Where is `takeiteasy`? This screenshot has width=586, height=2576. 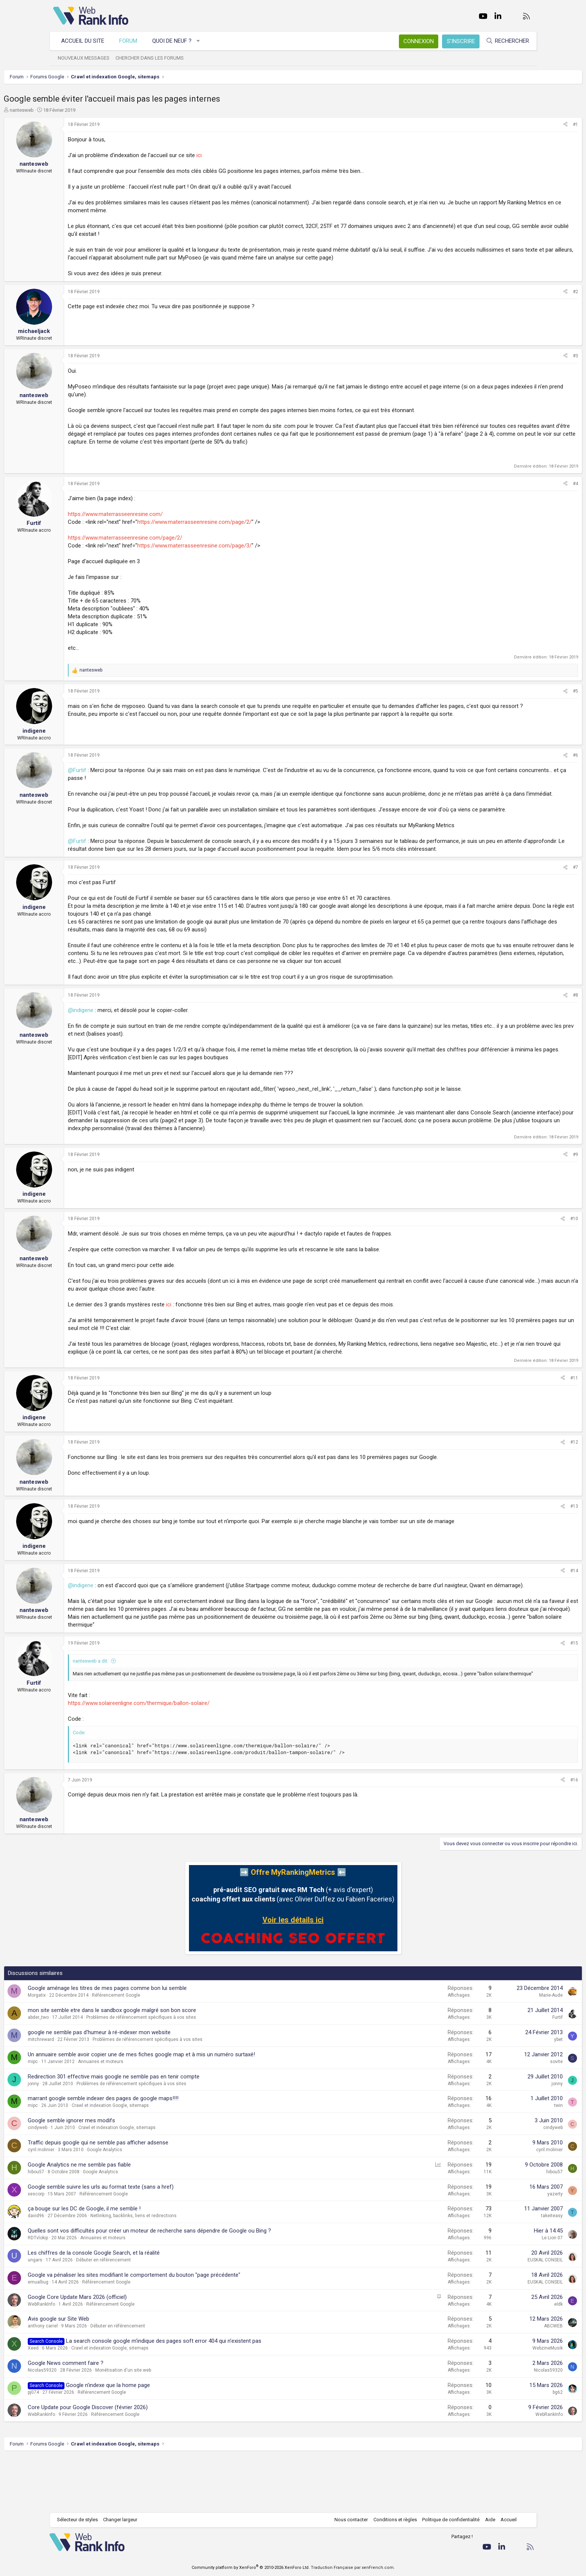 takeiteasy is located at coordinates (503, 2270).